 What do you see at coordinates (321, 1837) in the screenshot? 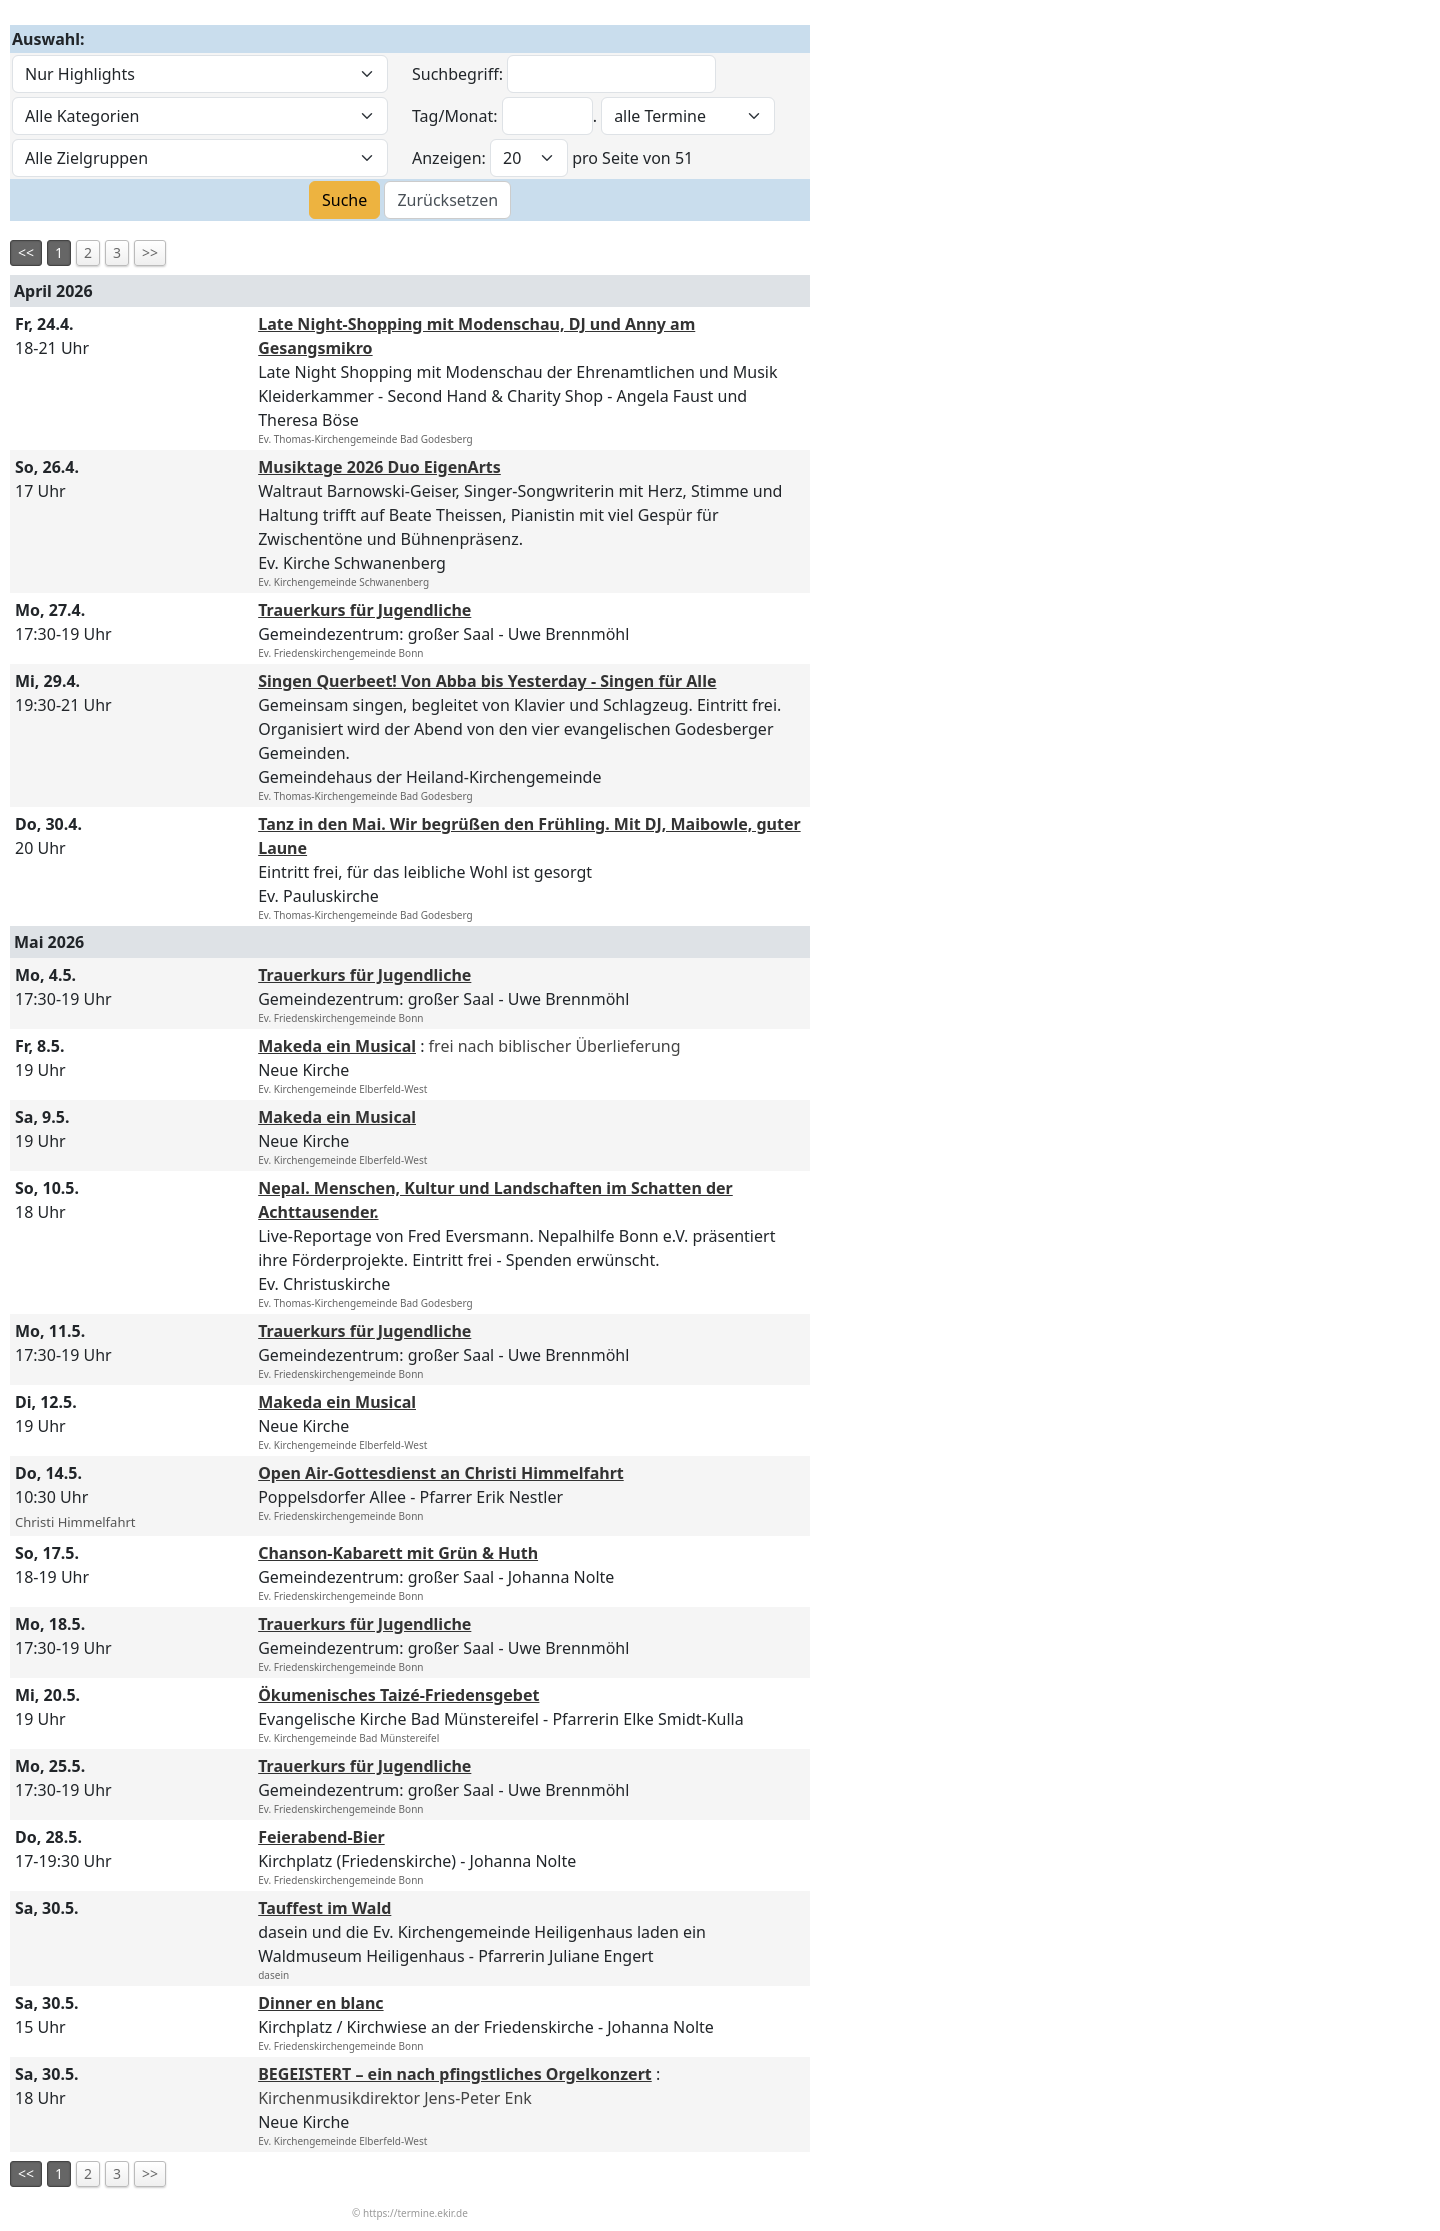
I see `Feierabend-Bier` at bounding box center [321, 1837].